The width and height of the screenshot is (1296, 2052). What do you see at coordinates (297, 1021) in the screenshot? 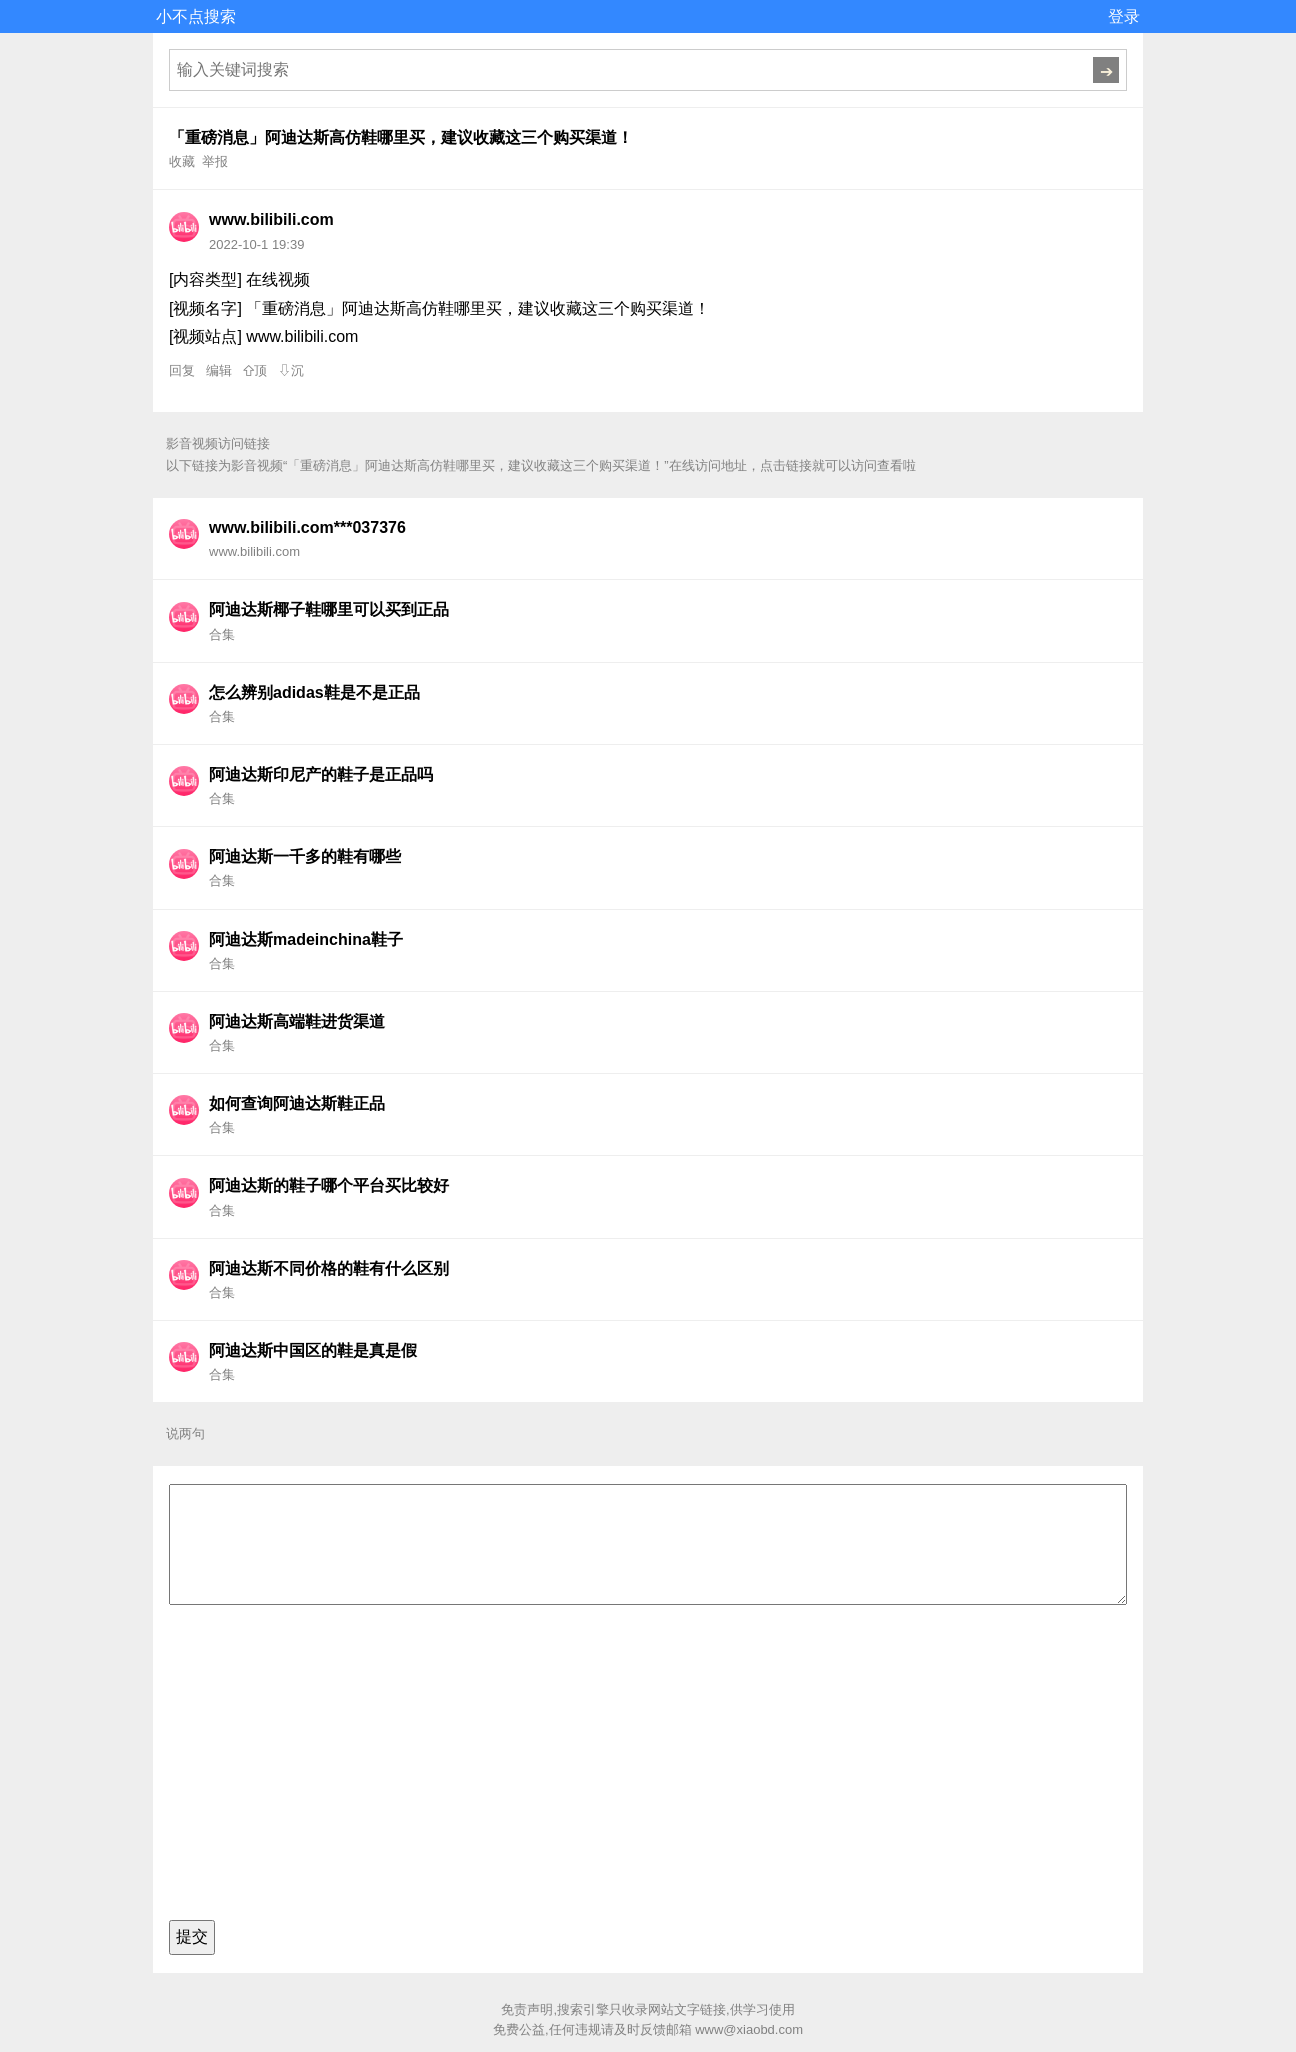
I see `阿迪达斯高端鞋进货渠道` at bounding box center [297, 1021].